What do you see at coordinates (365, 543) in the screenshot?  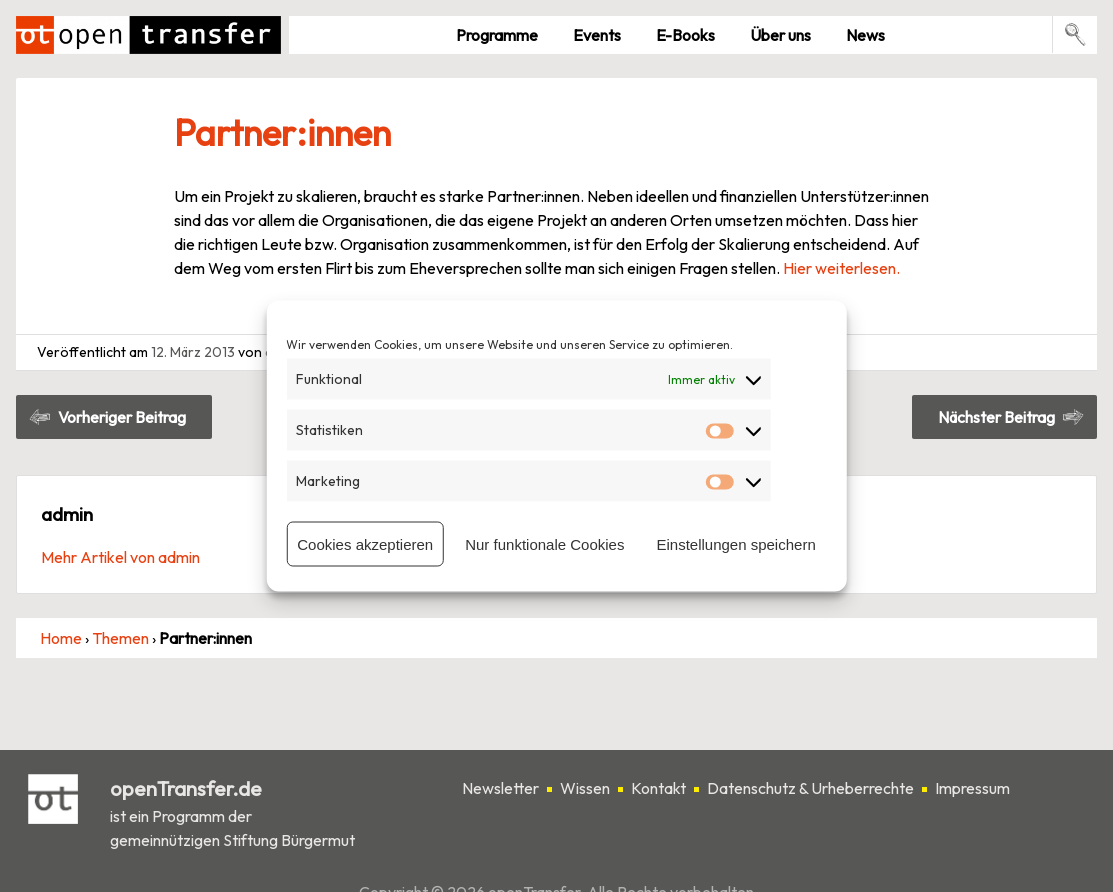 I see `Cookies akzeptieren` at bounding box center [365, 543].